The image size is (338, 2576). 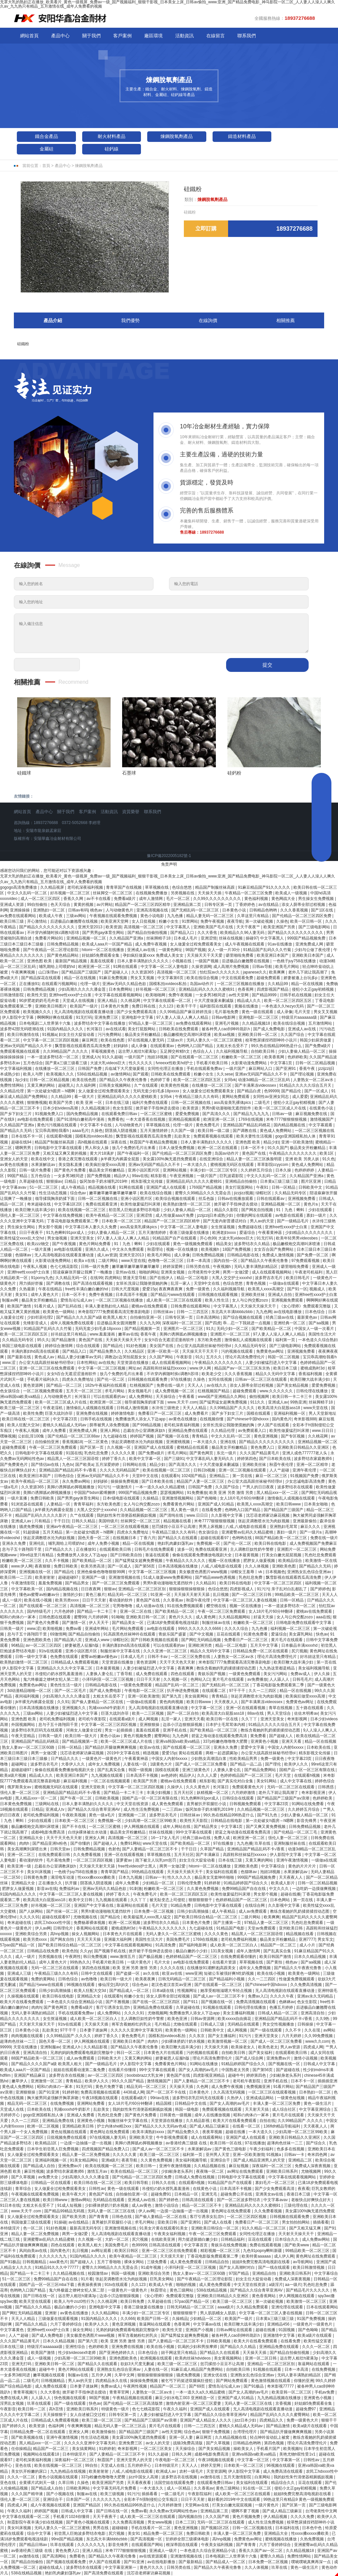 What do you see at coordinates (53, 2256) in the screenshot?
I see `久久久久久九九` at bounding box center [53, 2256].